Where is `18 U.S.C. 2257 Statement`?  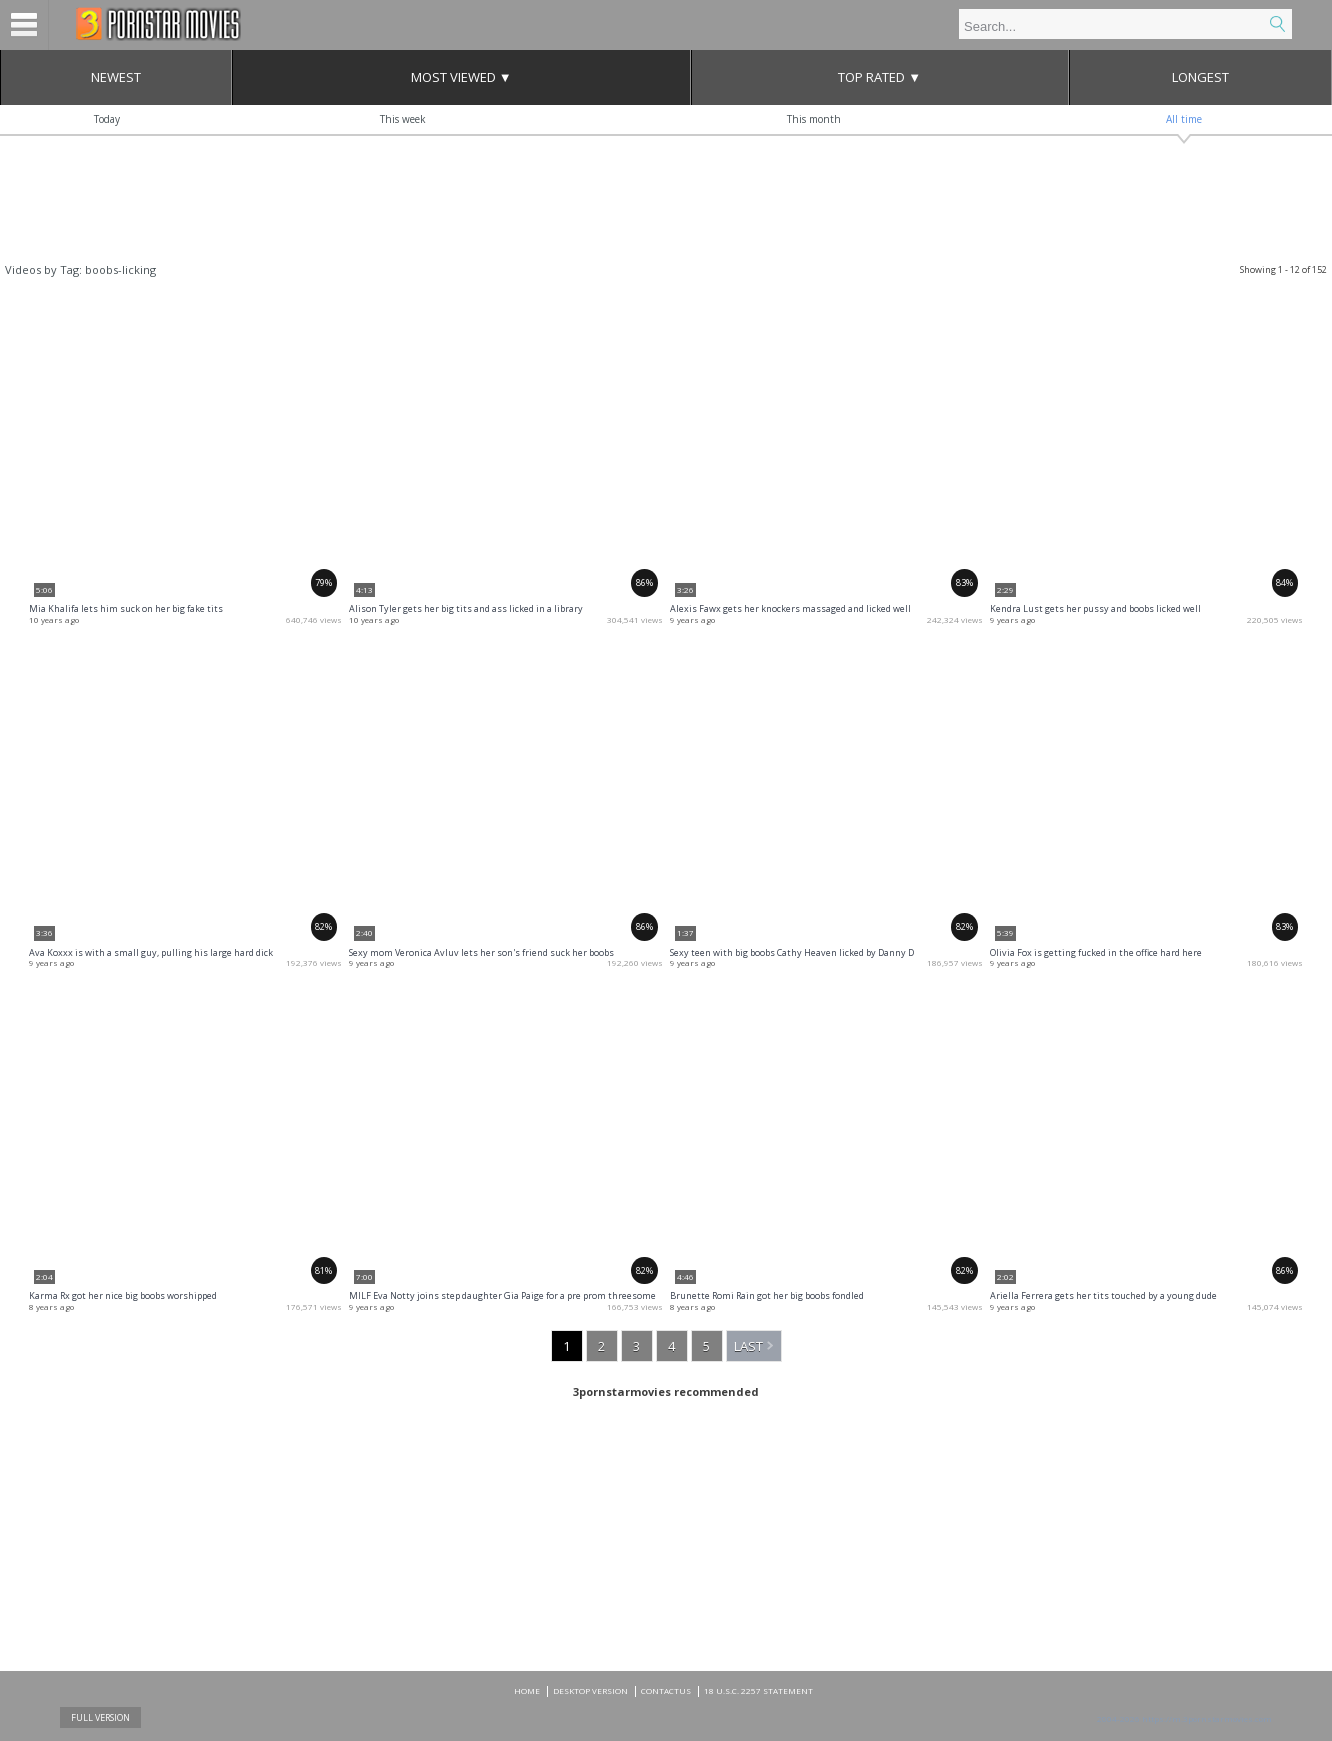 18 U.S.C. 2257 Statement is located at coordinates (758, 1690).